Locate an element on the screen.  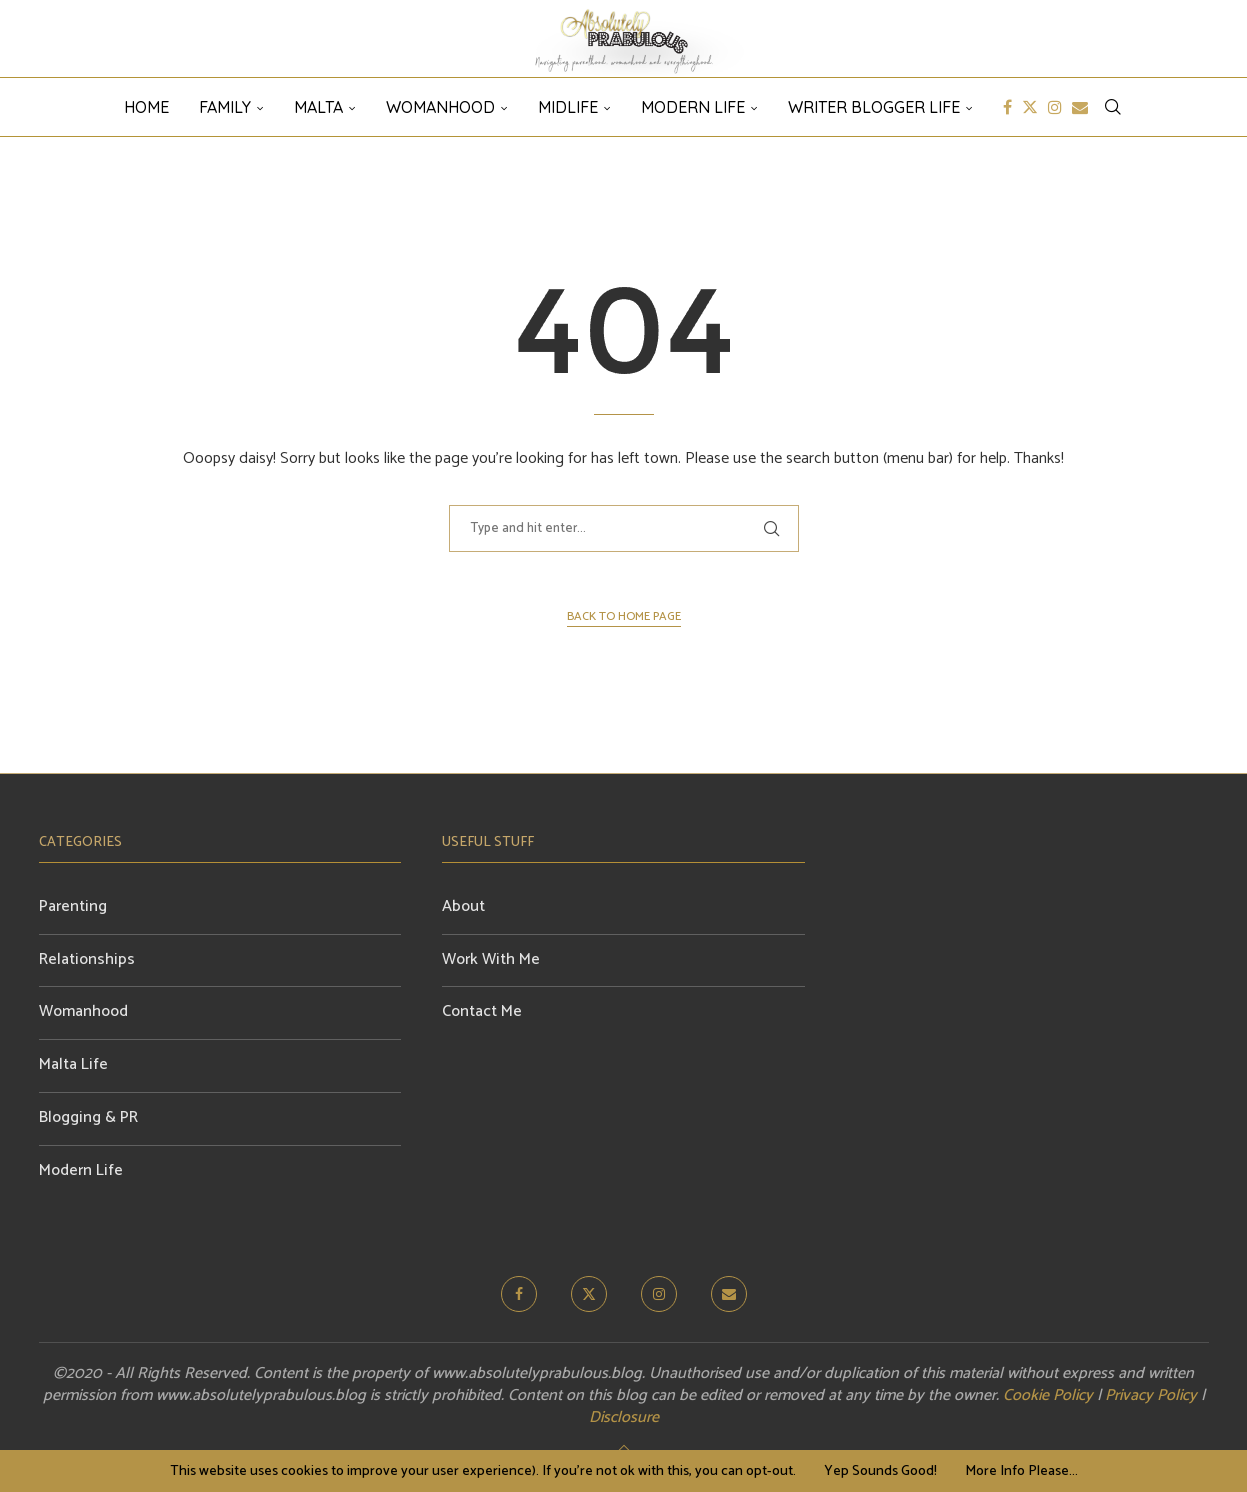
Malta Life is located at coordinates (73, 1064).